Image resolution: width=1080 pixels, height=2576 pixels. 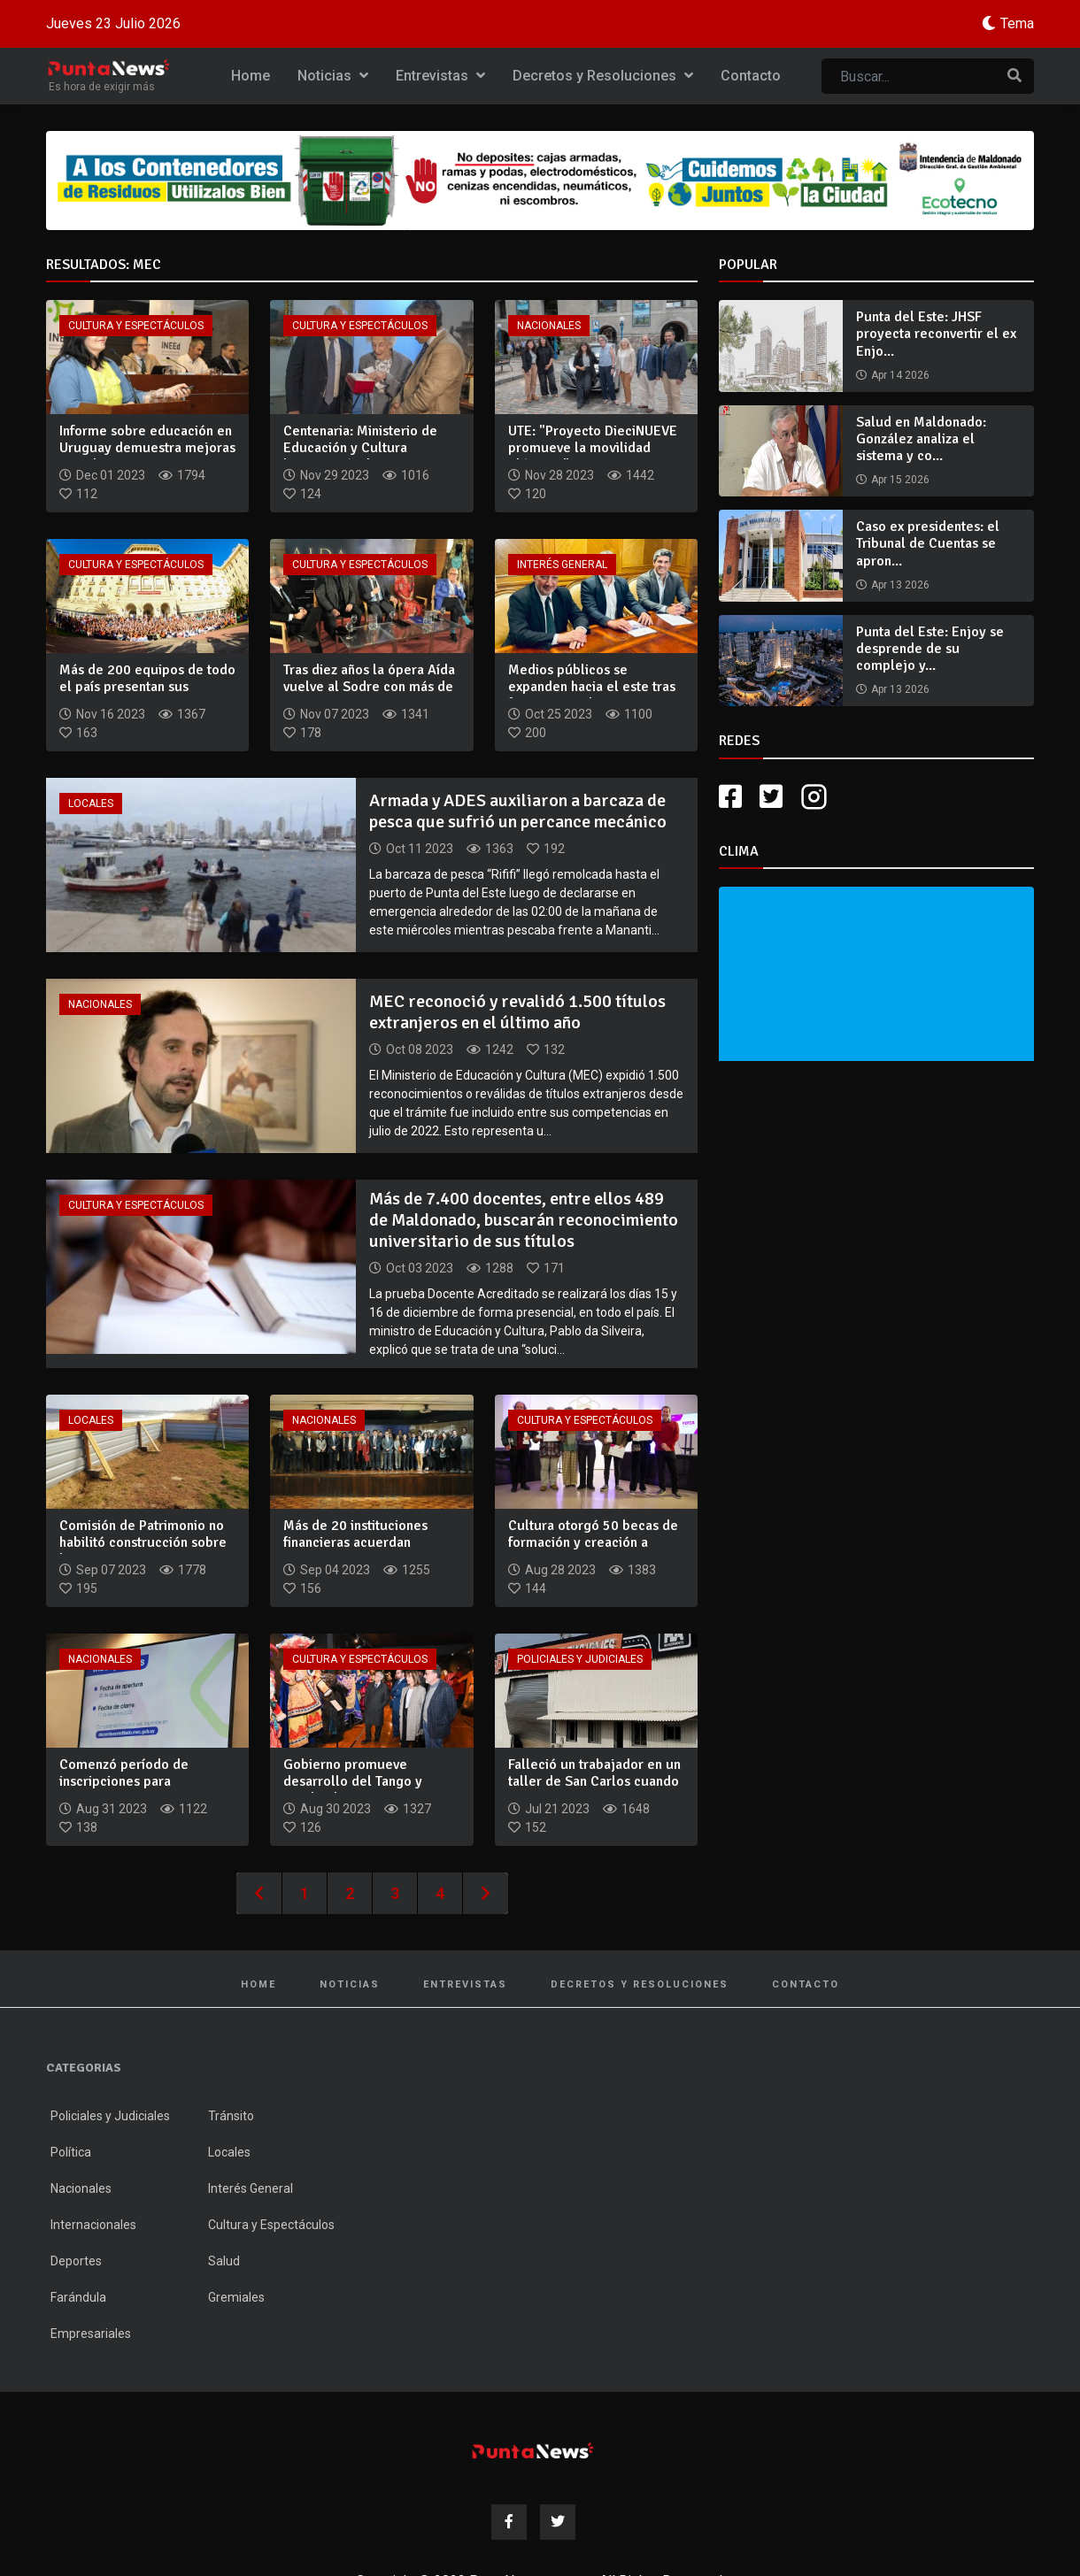 I want to click on Nacionales, so click(x=549, y=325).